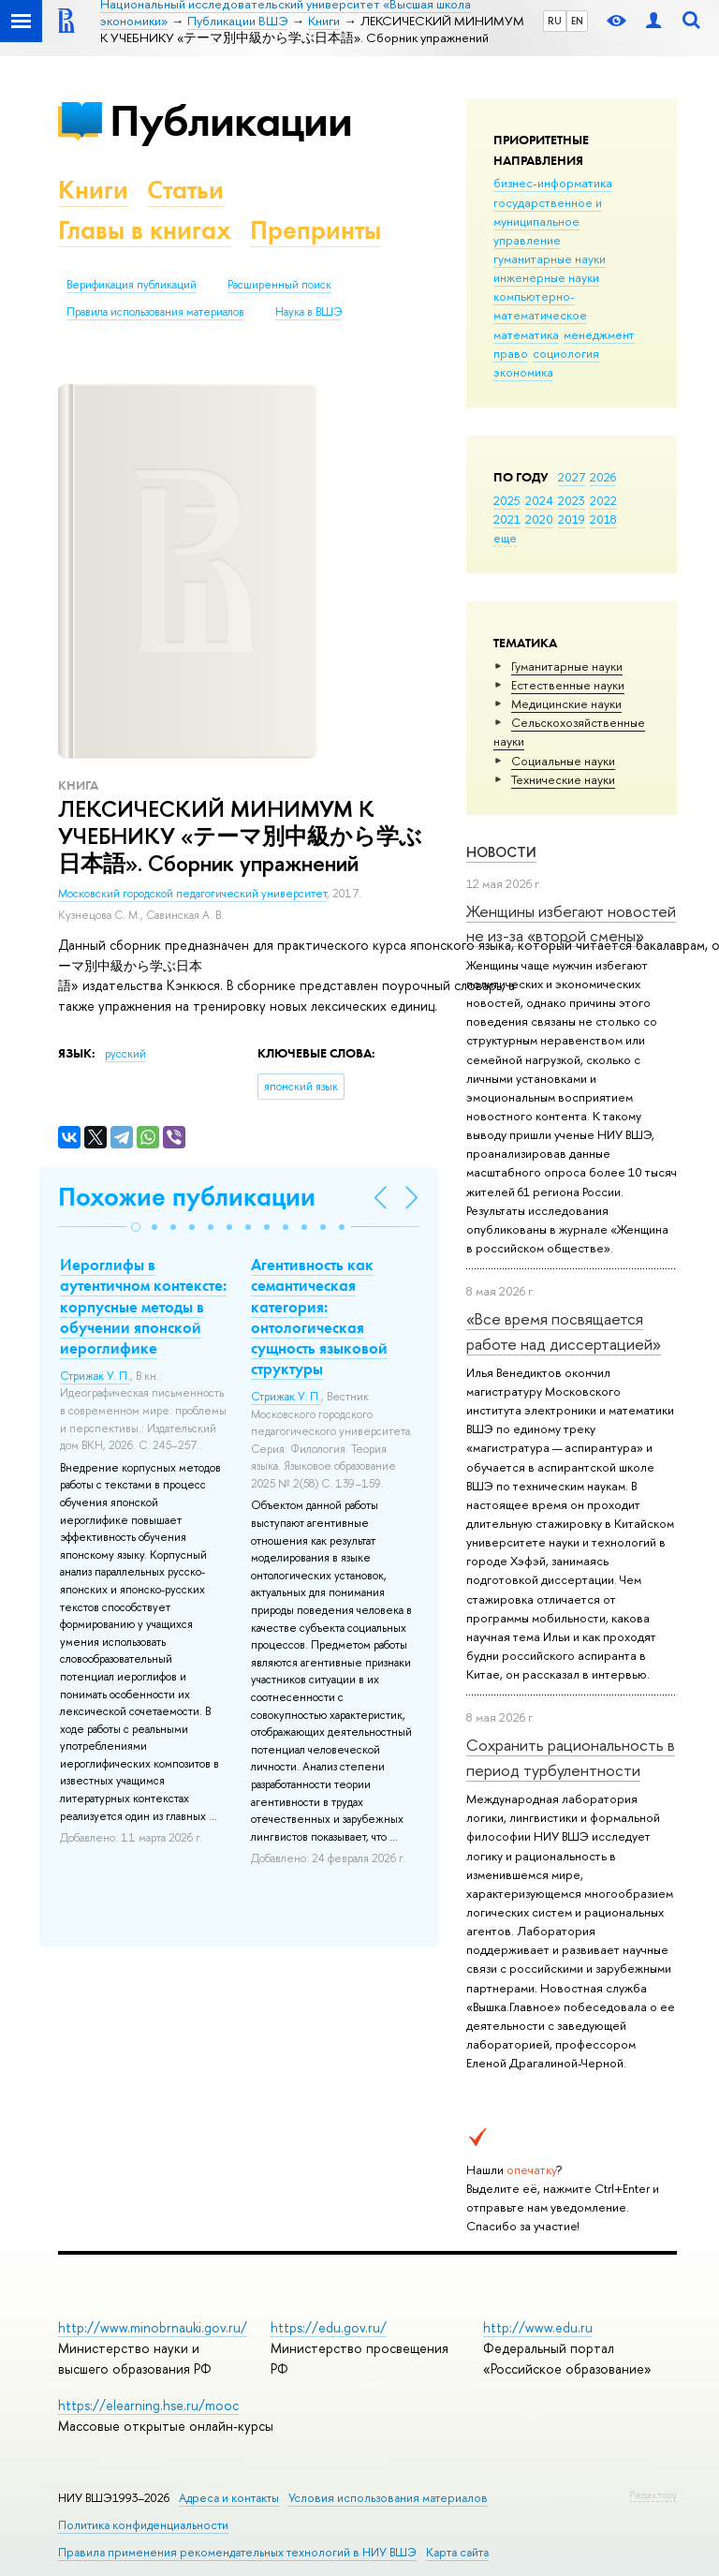 The height and width of the screenshot is (2576, 719). Describe the element at coordinates (566, 703) in the screenshot. I see `Медицинские науки` at that location.